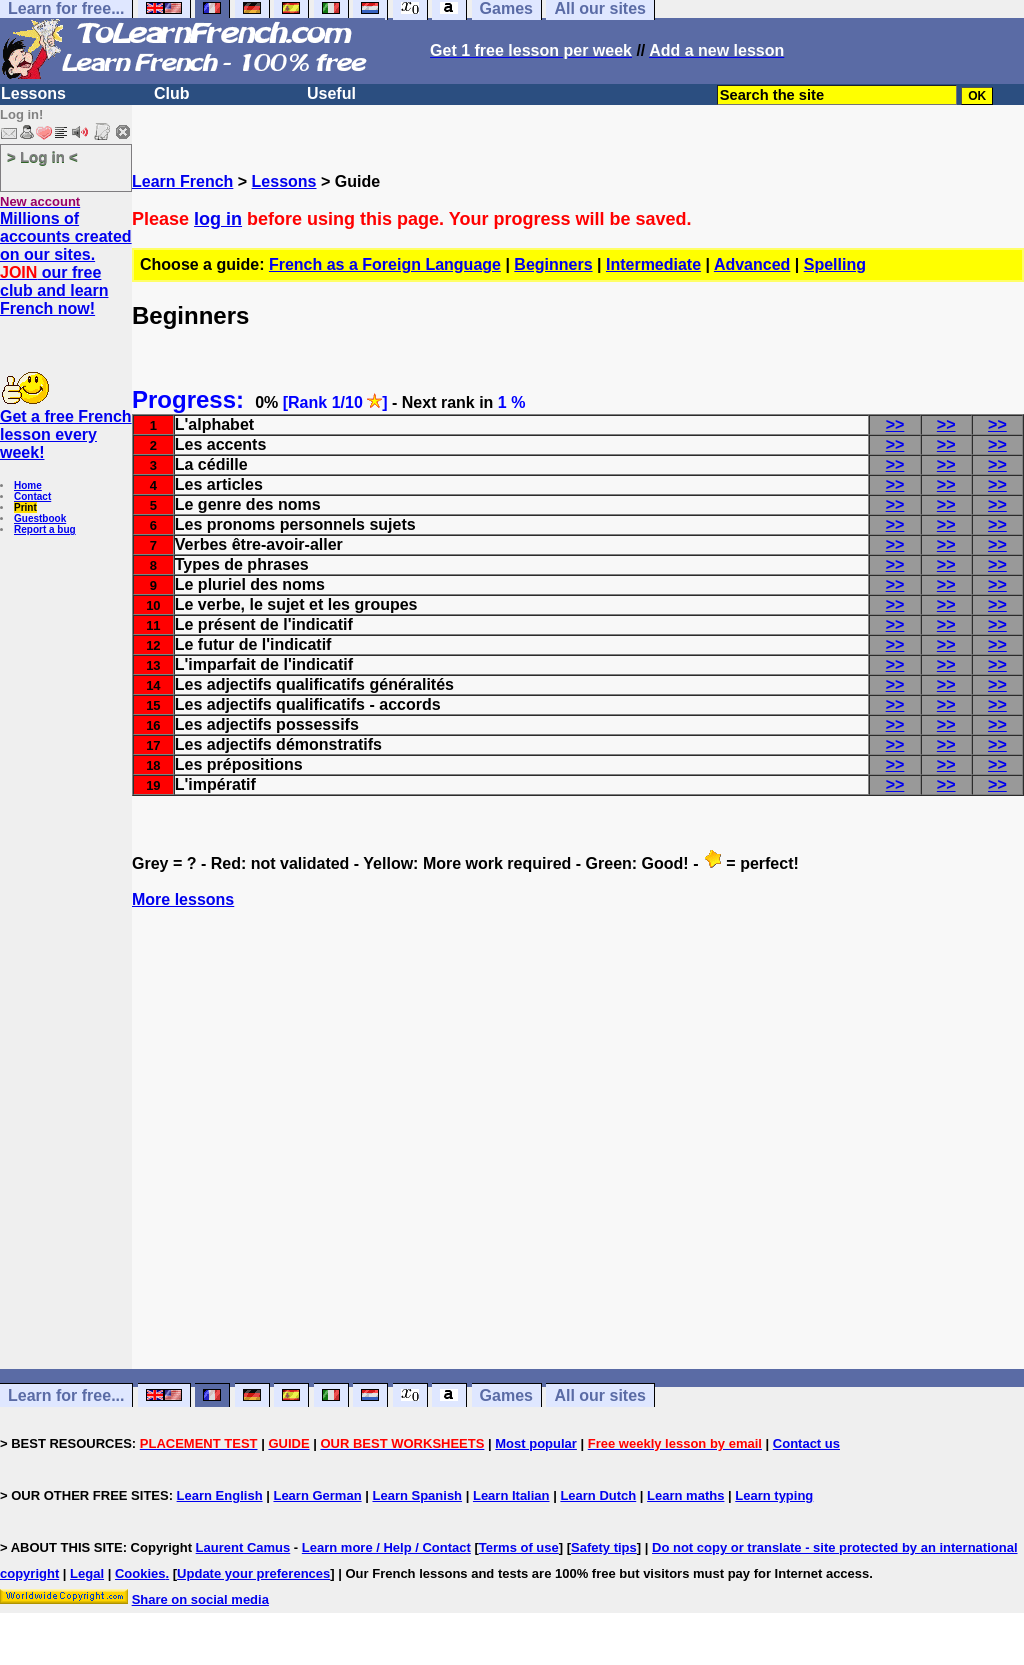 This screenshot has width=1024, height=1665. What do you see at coordinates (417, 1495) in the screenshot?
I see `Learn Spanish` at bounding box center [417, 1495].